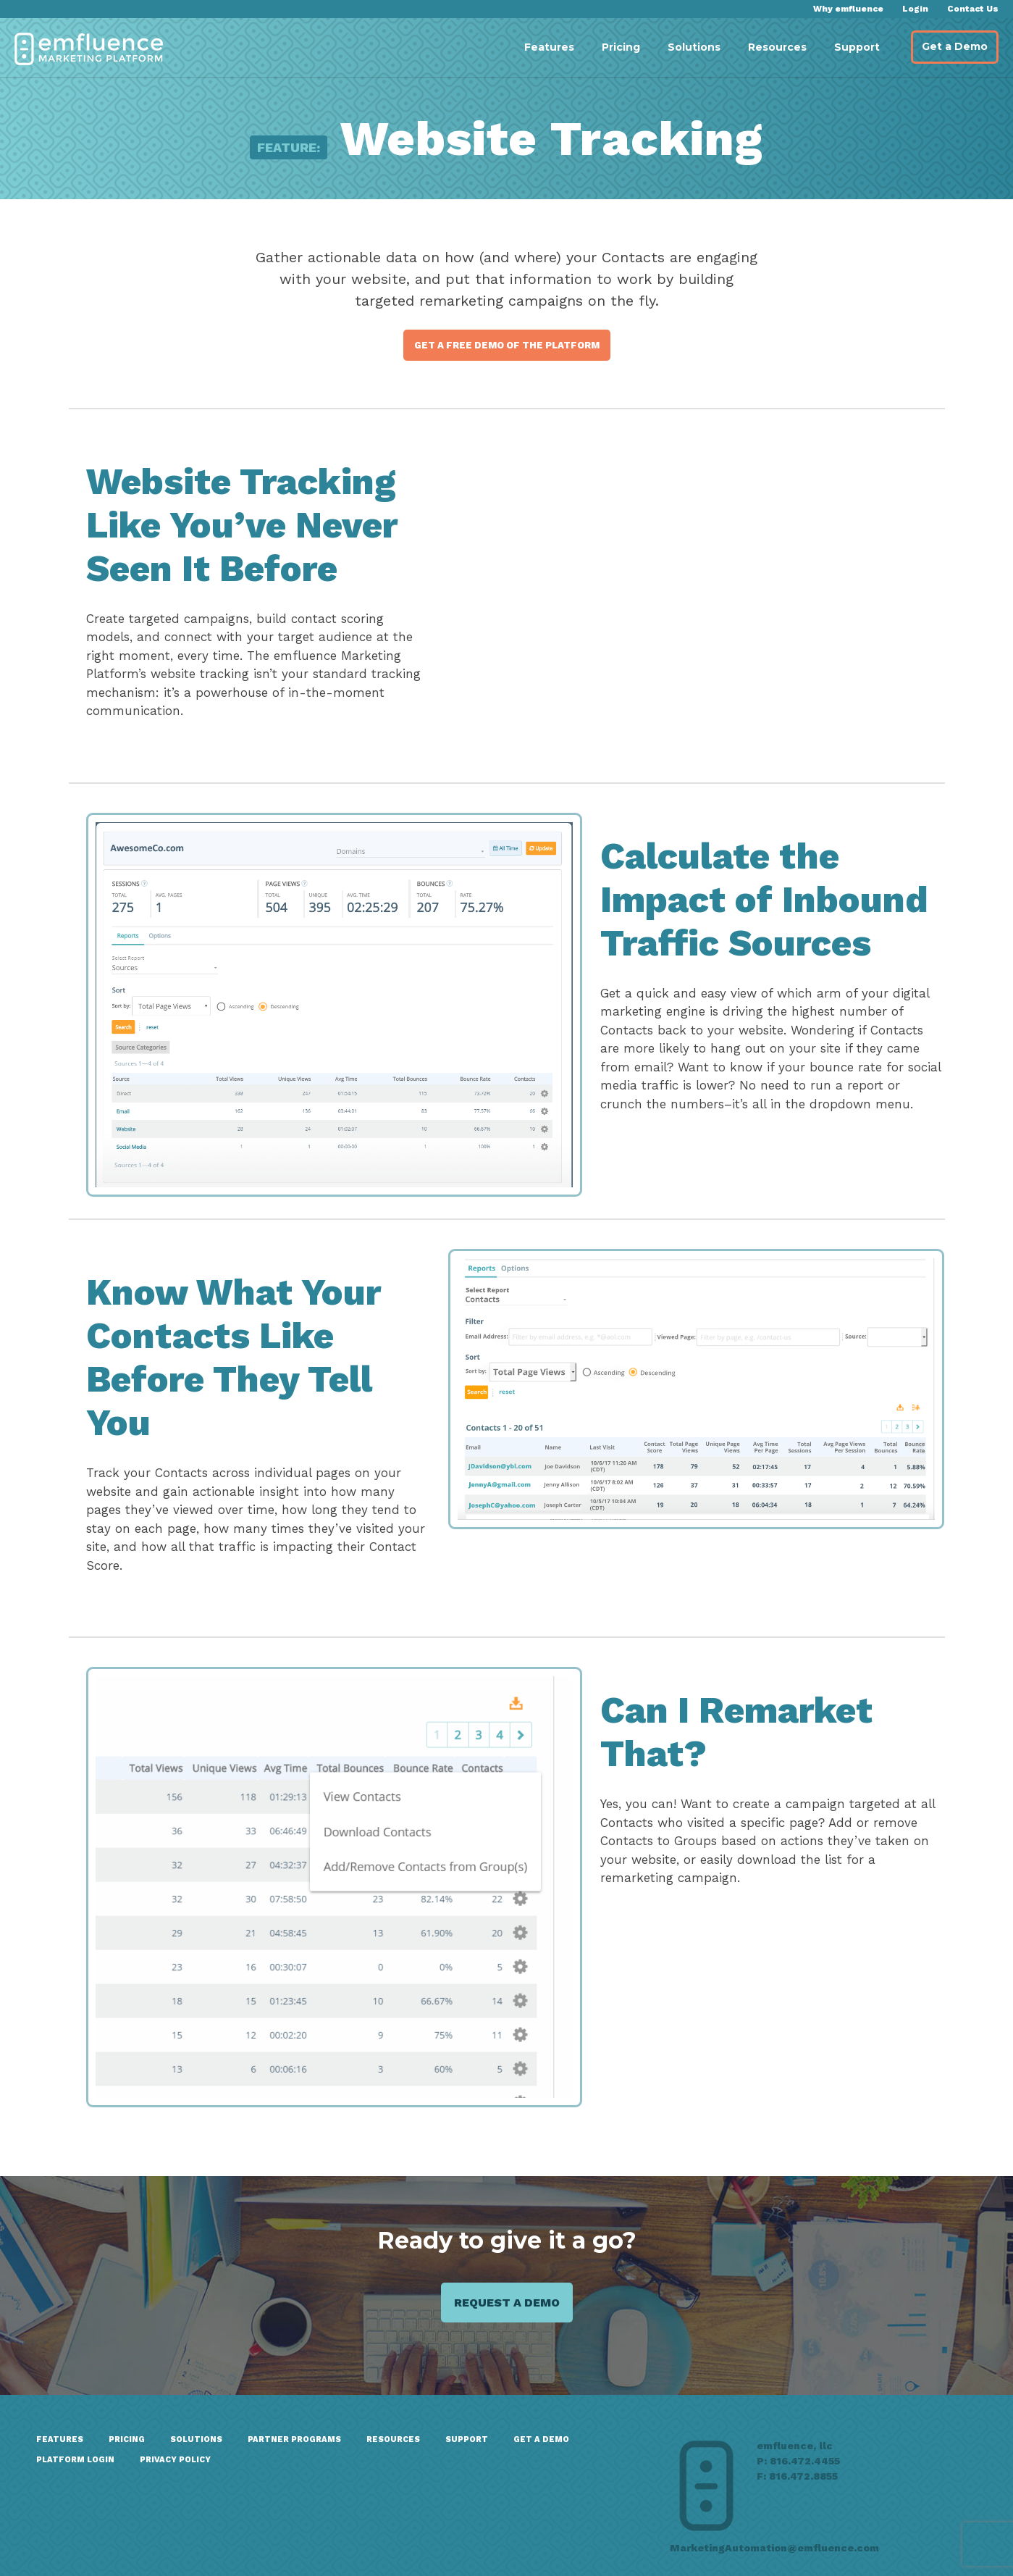  Describe the element at coordinates (549, 47) in the screenshot. I see `Features` at that location.